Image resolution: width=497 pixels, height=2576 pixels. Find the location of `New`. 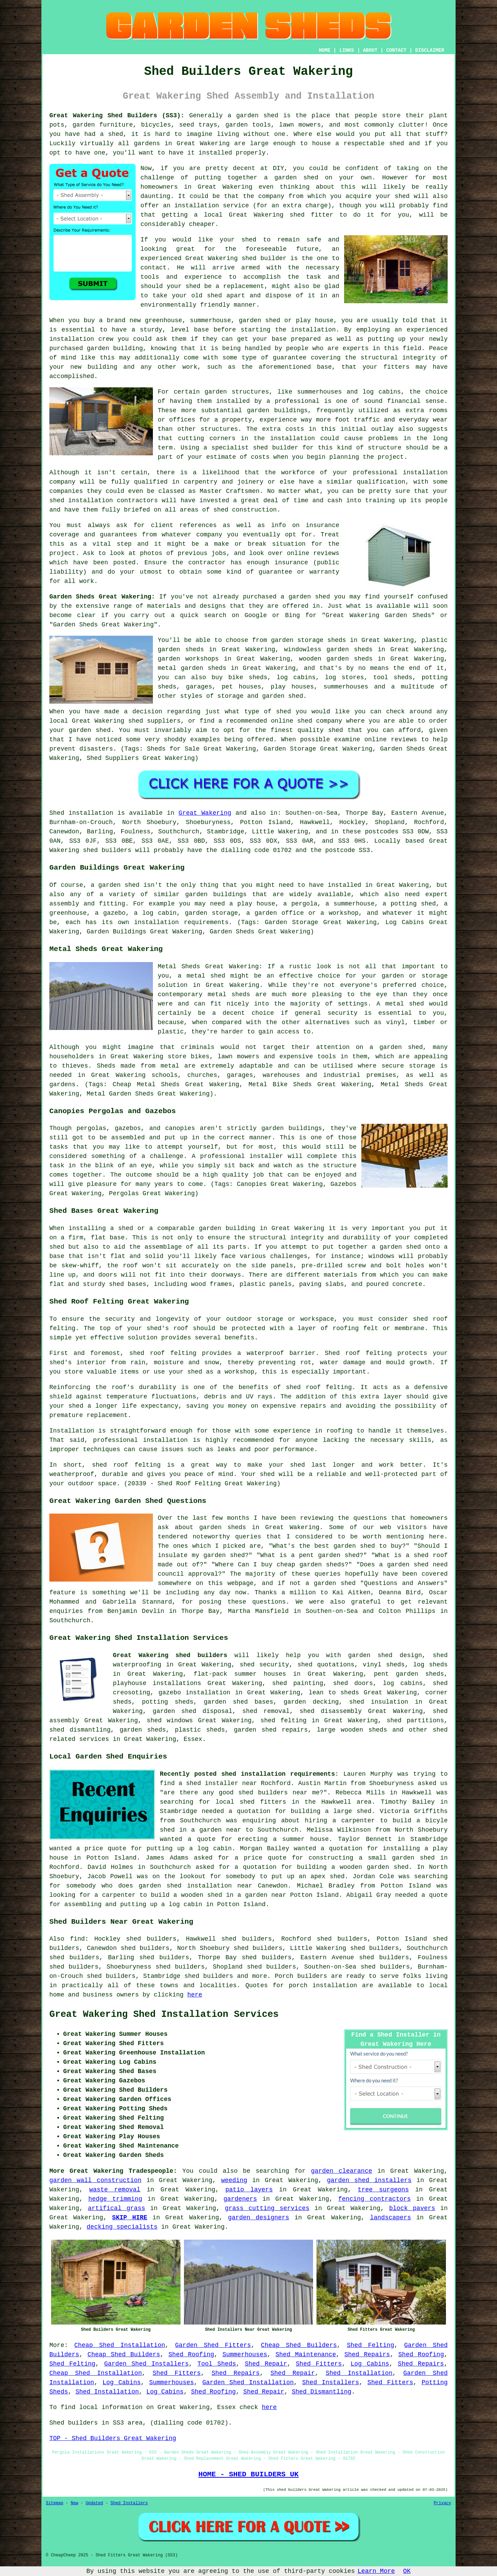

New is located at coordinates (74, 2503).